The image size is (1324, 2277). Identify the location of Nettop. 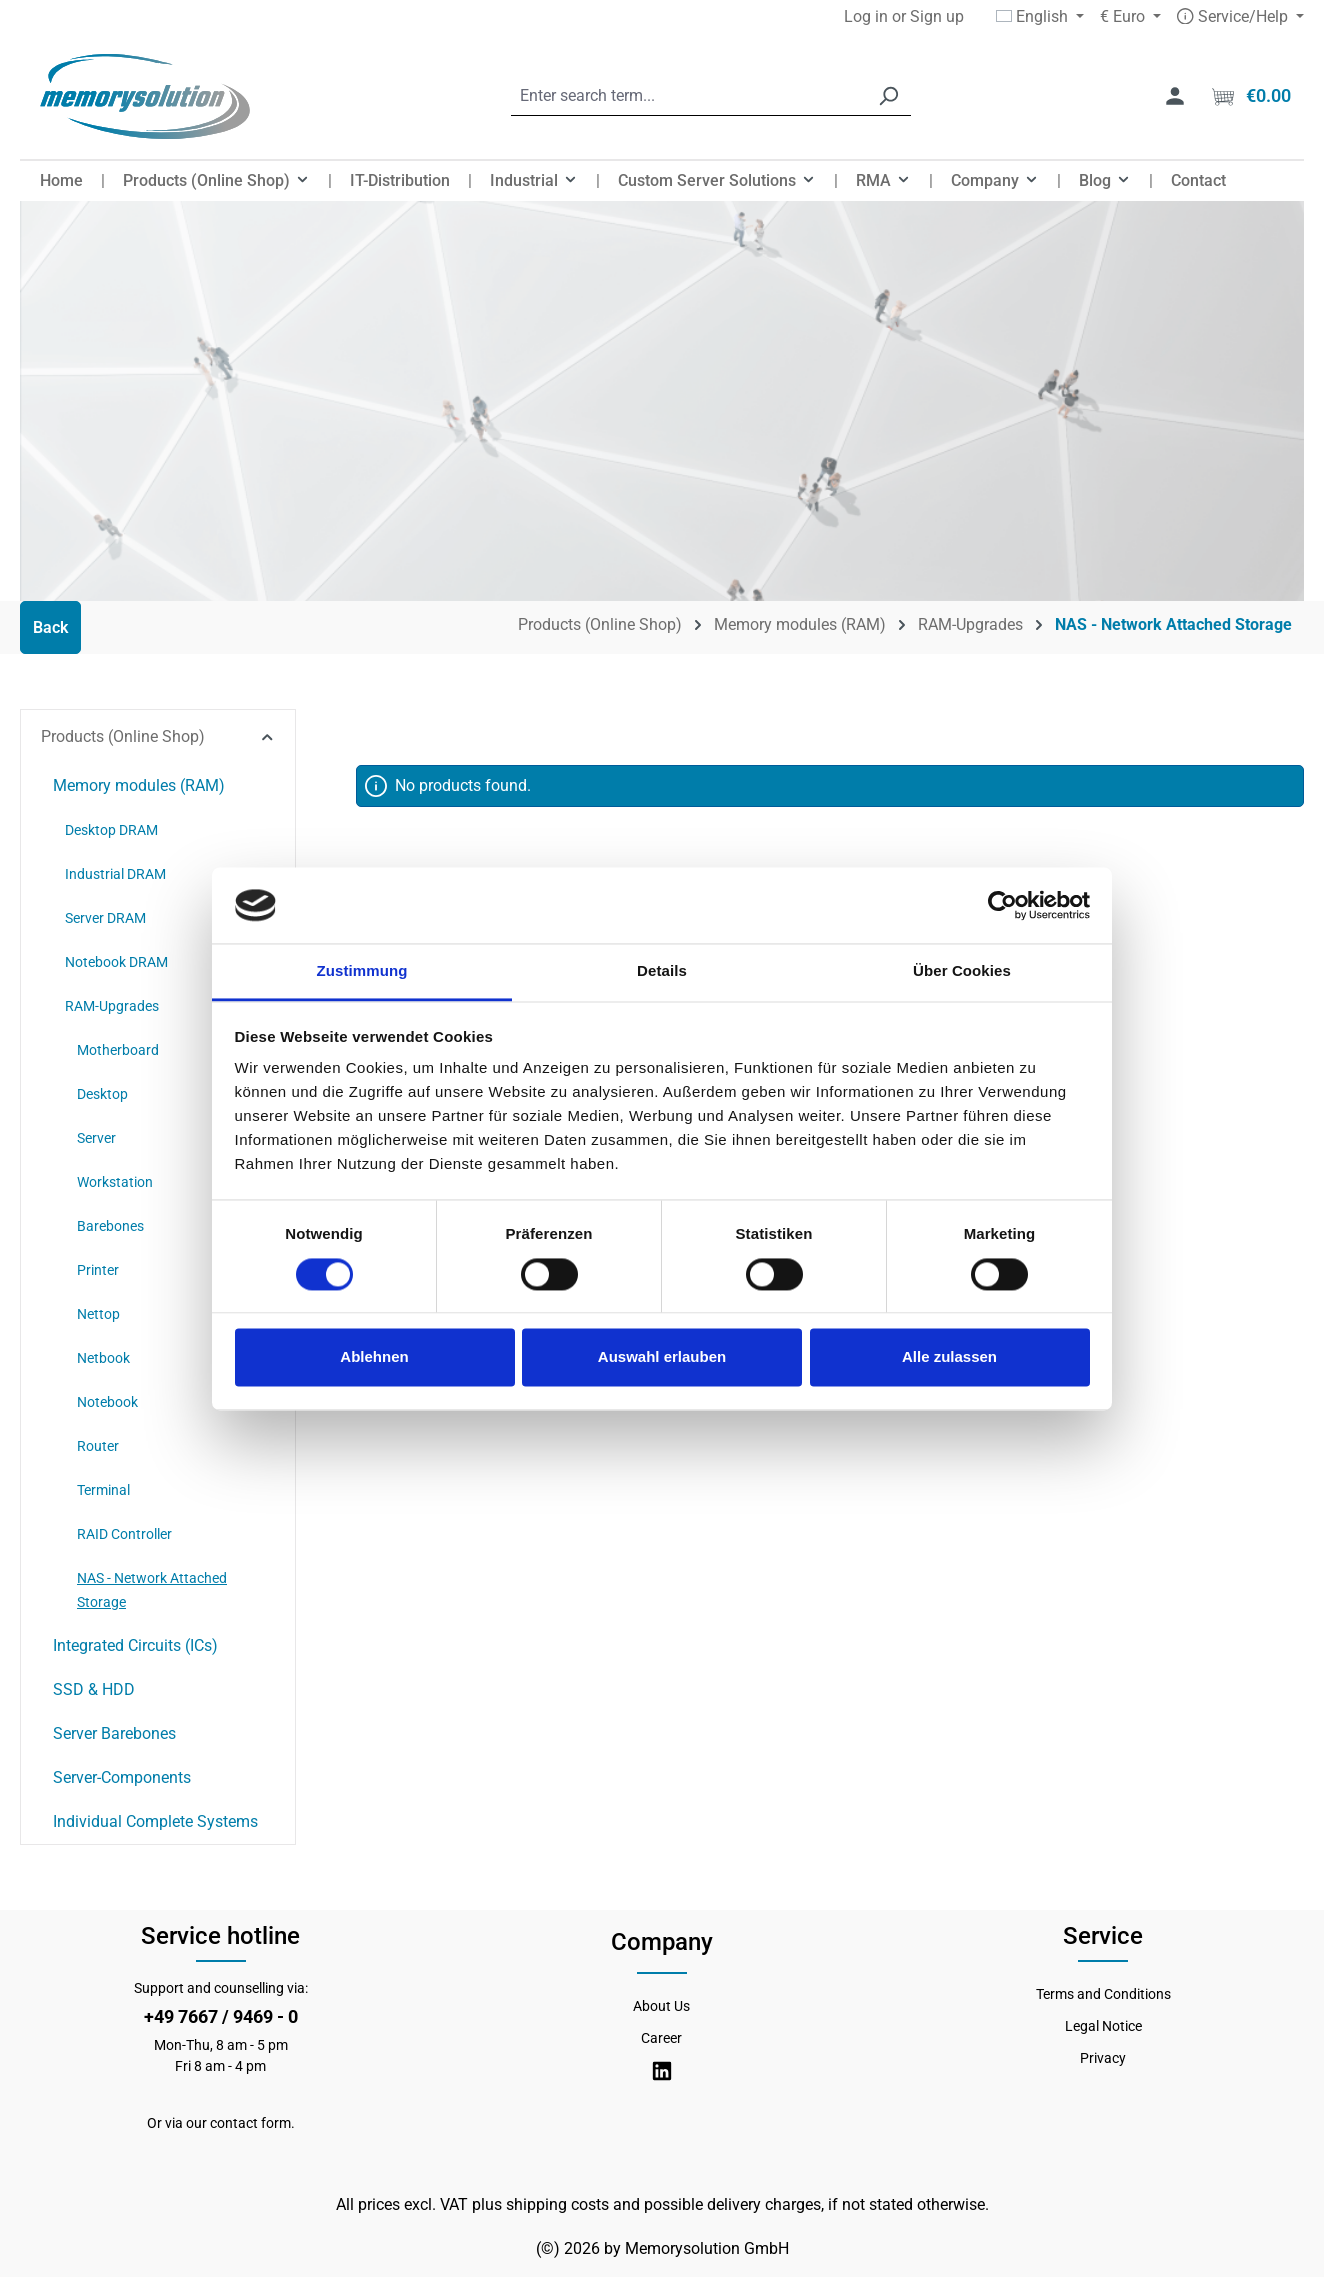
(98, 1314).